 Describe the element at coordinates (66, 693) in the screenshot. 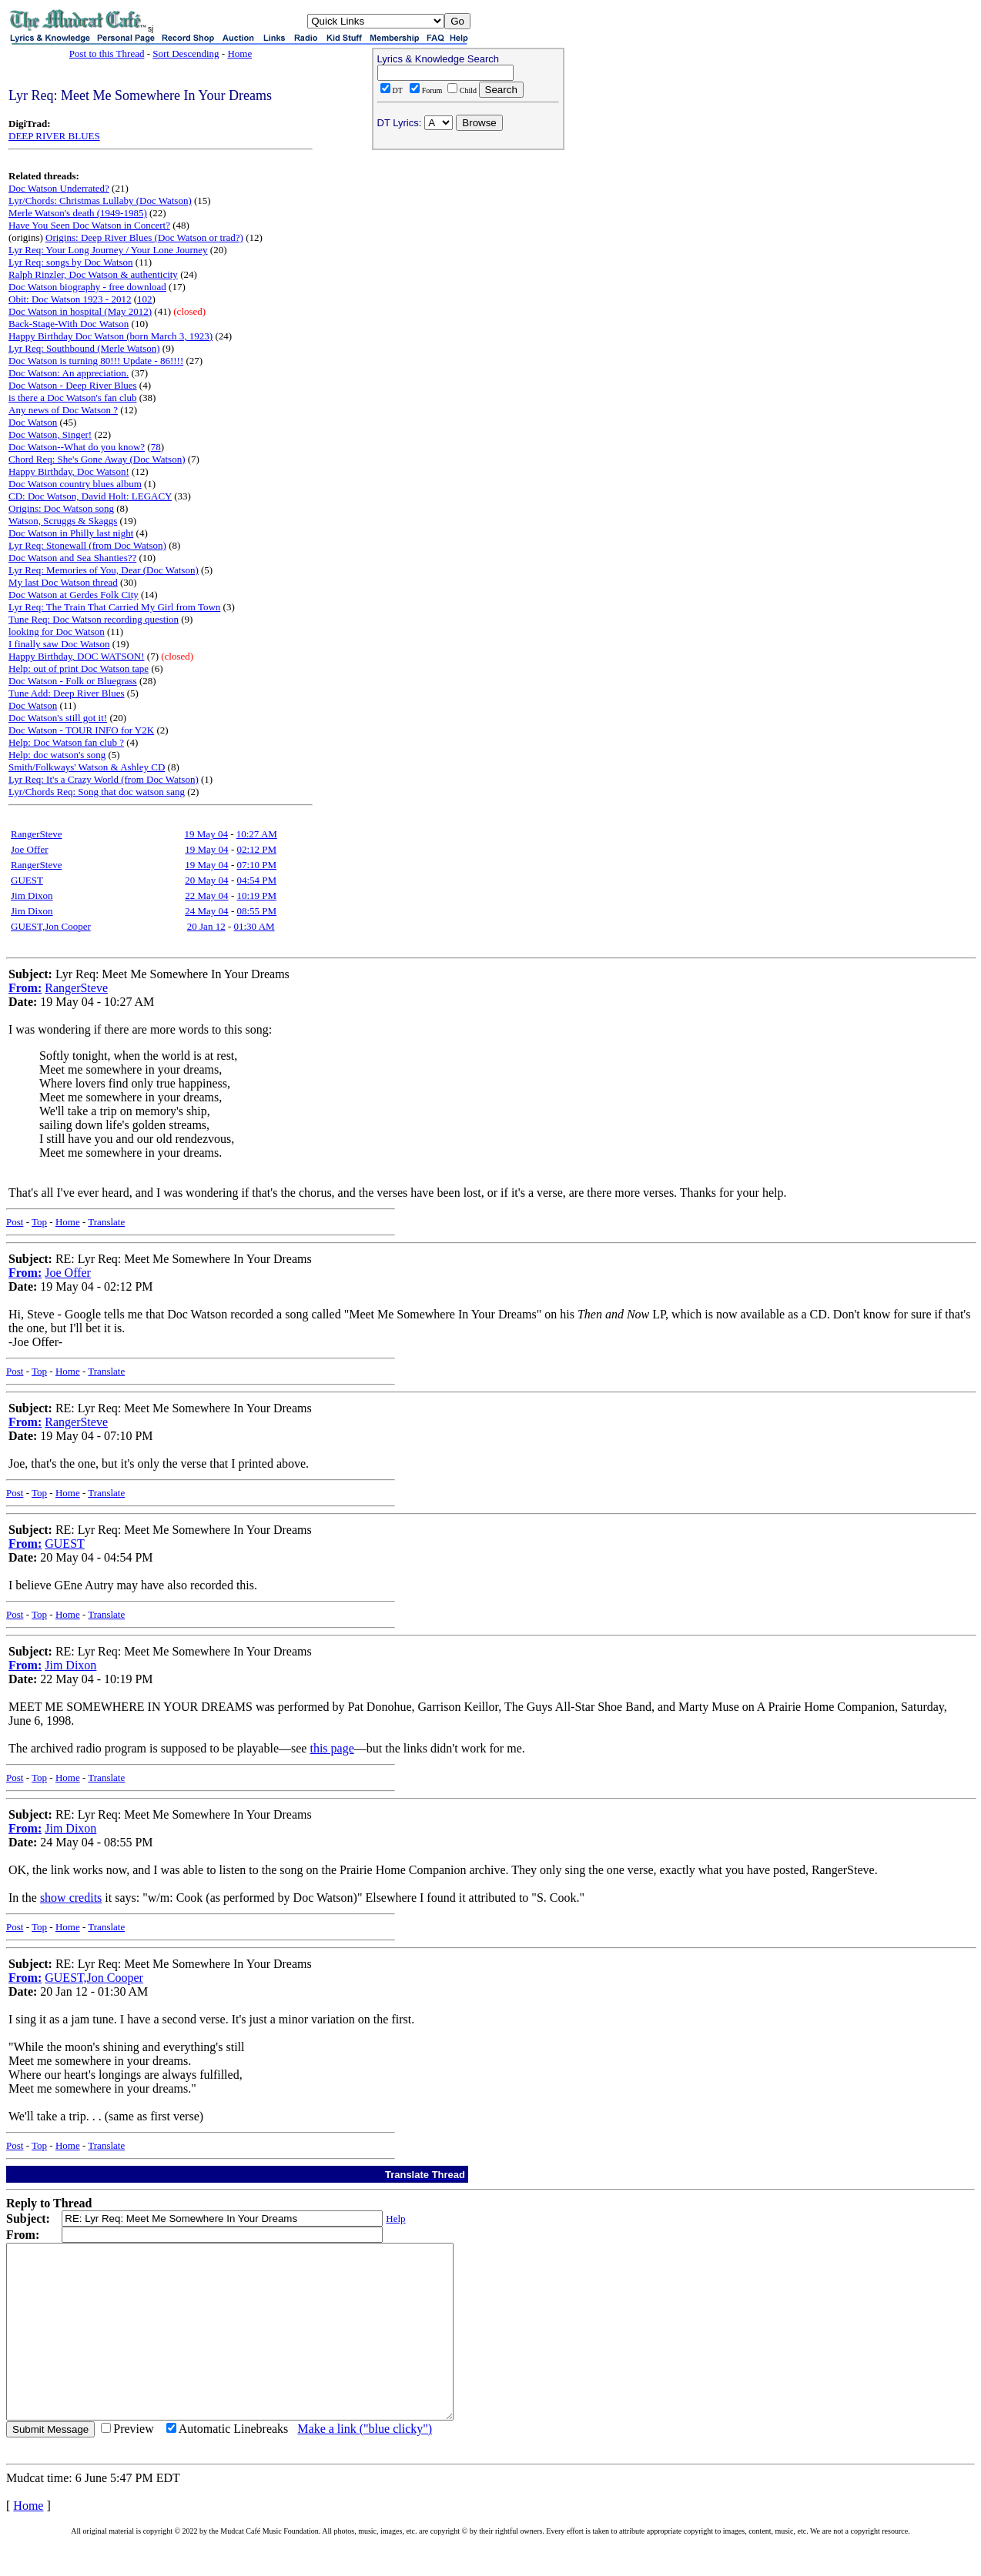

I see `Tune Add: Deep River Blues` at that location.